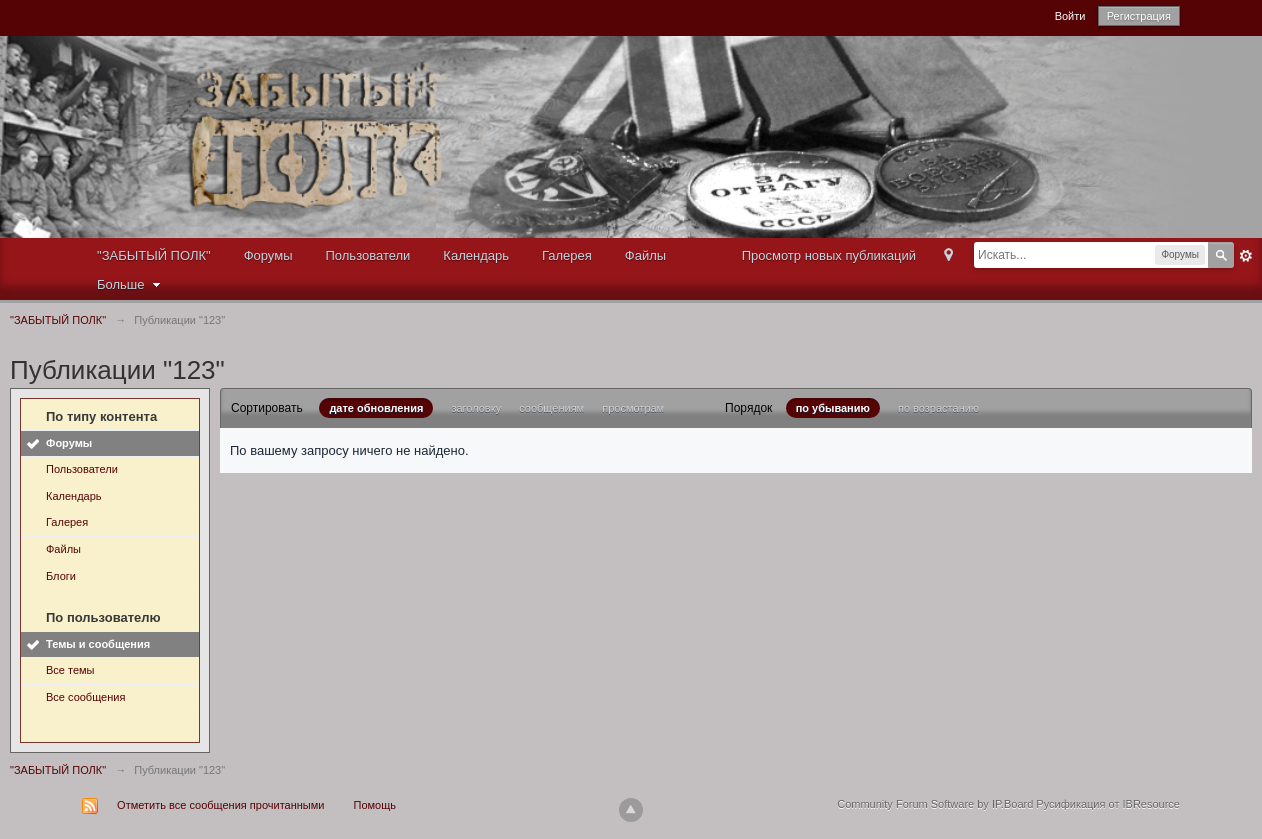  I want to click on Помощь, so click(375, 805).